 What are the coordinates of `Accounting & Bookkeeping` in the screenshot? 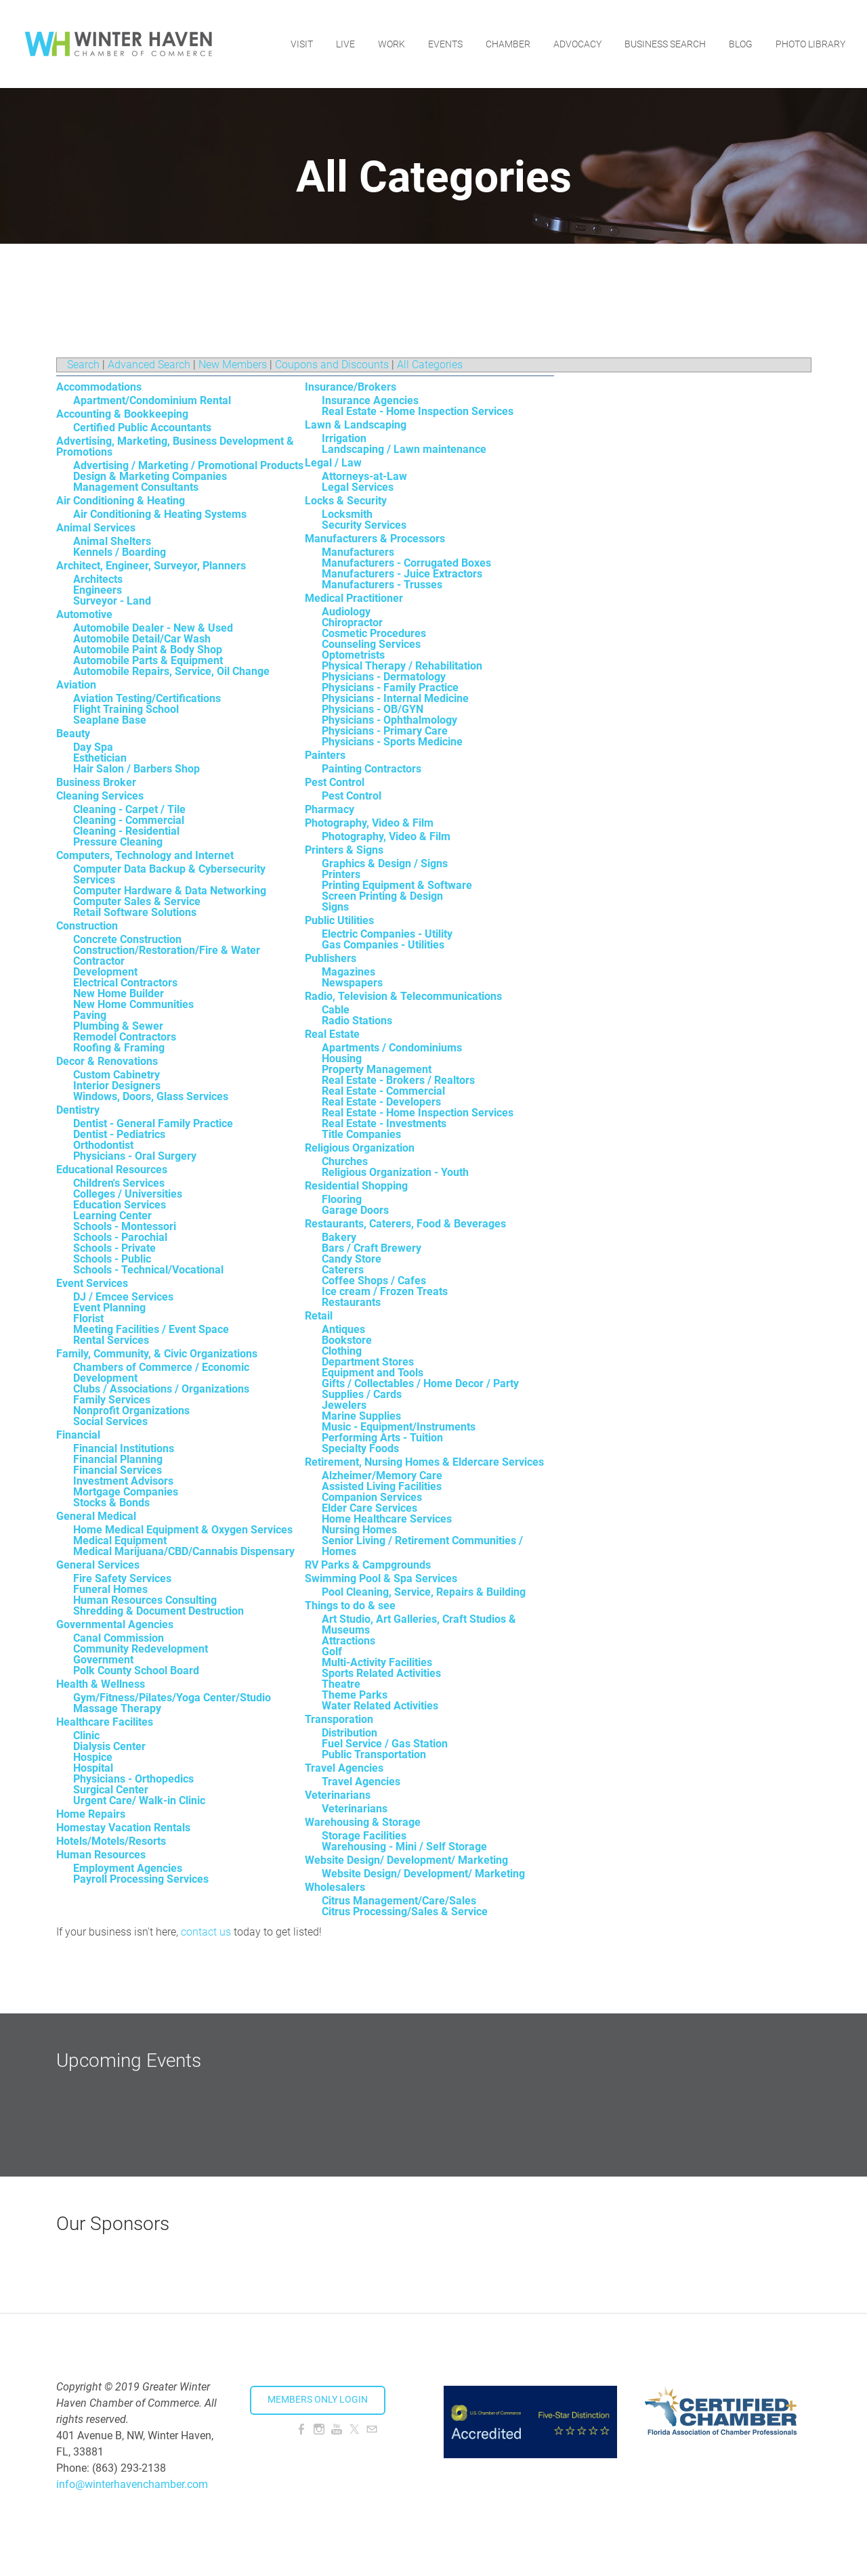 It's located at (122, 414).